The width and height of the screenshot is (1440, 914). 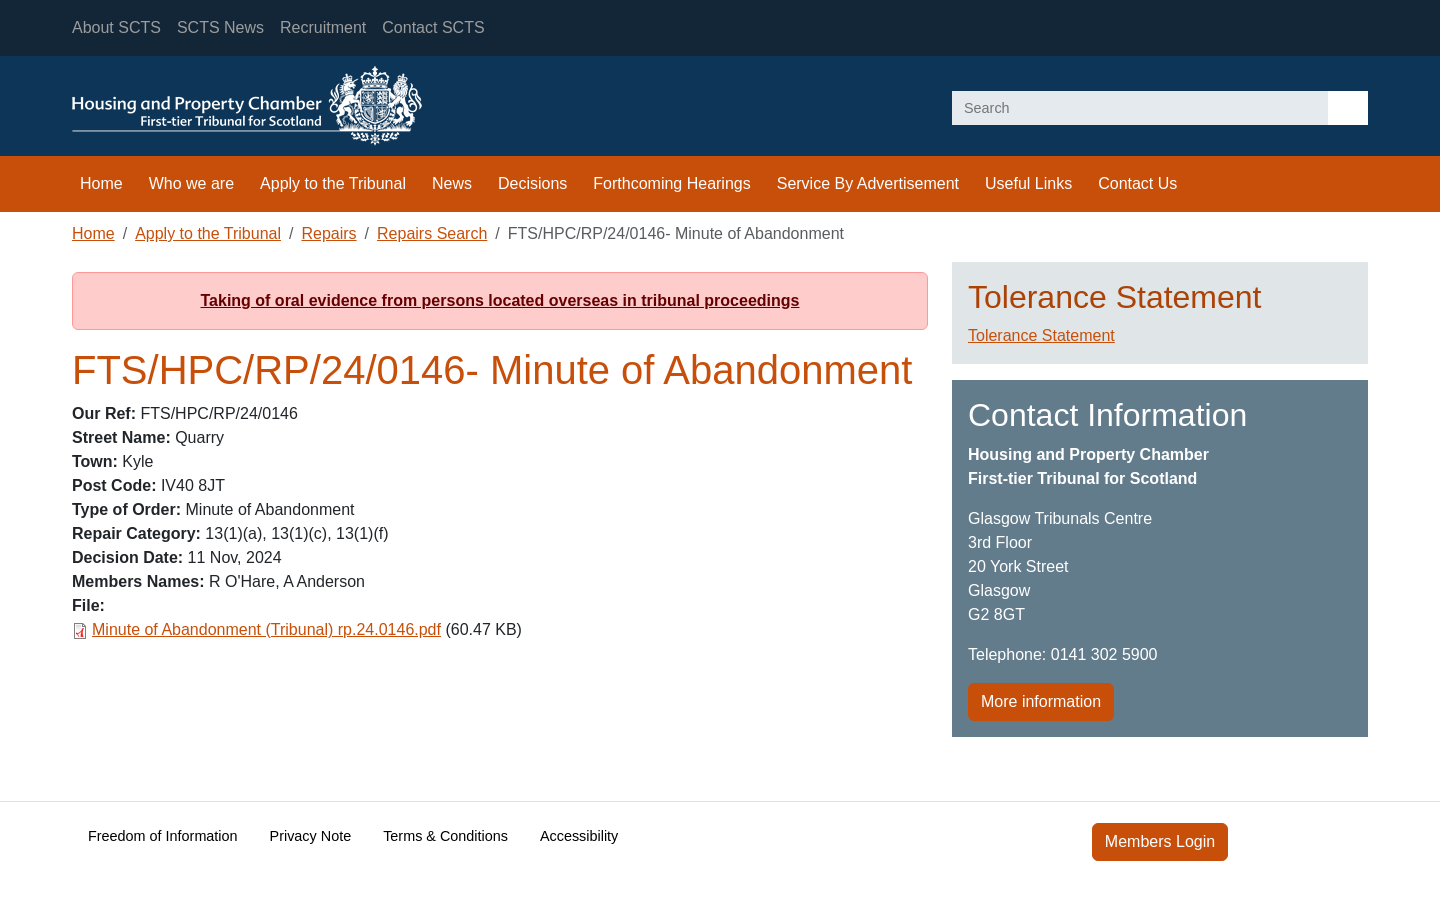 What do you see at coordinates (1137, 183) in the screenshot?
I see `Contact Us` at bounding box center [1137, 183].